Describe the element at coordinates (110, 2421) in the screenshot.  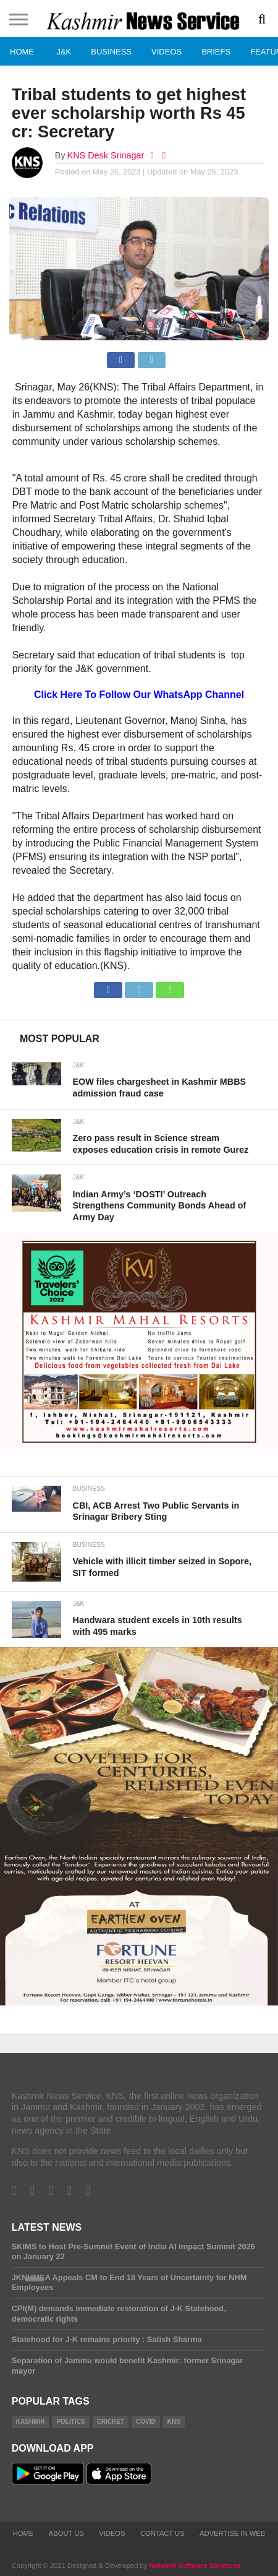
I see `Cricket` at that location.